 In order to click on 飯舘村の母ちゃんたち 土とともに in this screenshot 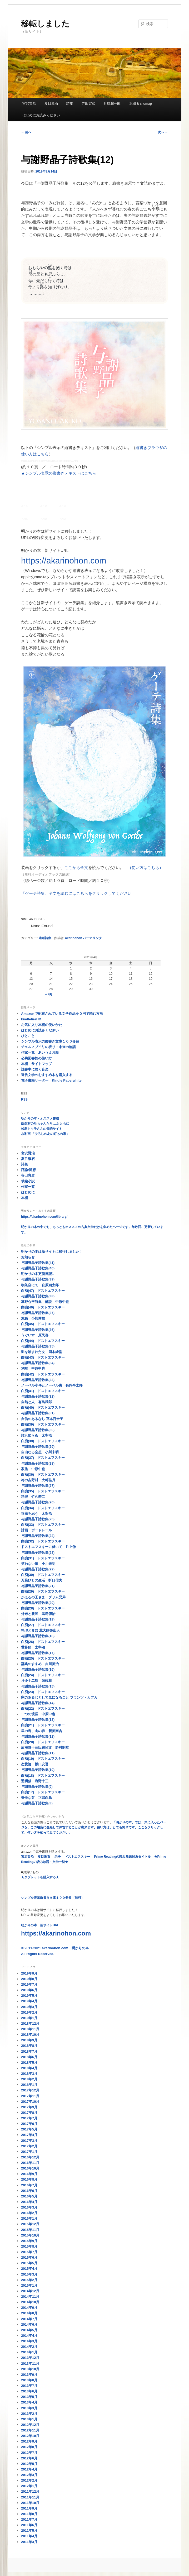, I will do `click(45, 1123)`.